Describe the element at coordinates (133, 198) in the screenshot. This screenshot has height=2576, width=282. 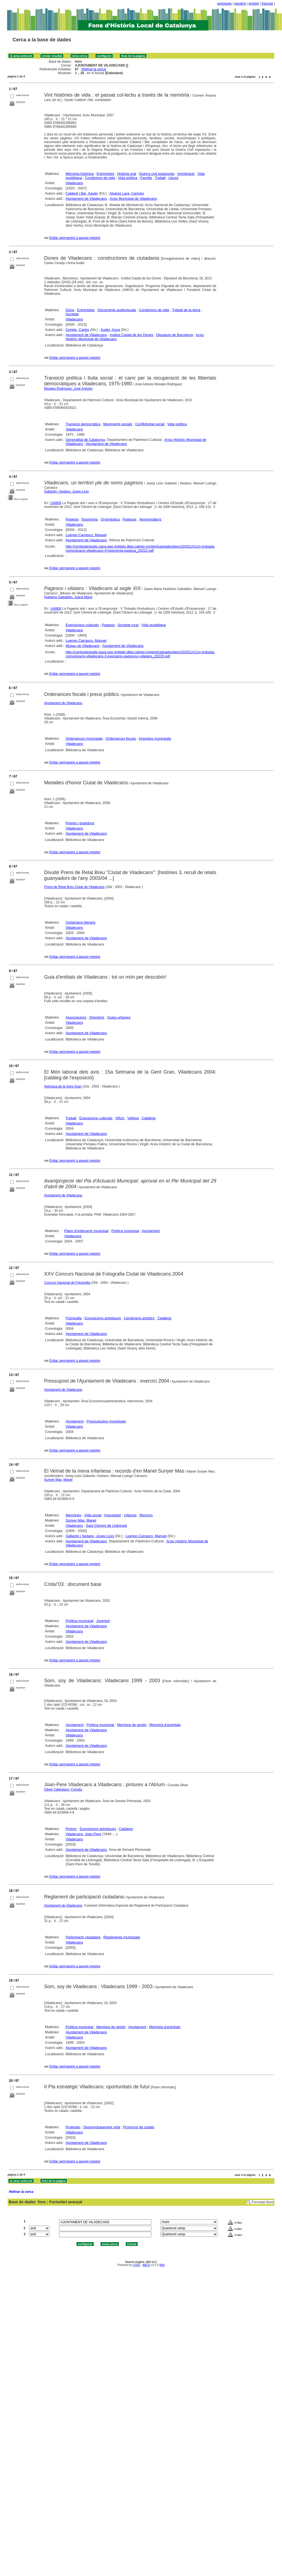
I see `Arxiu Municipal de Viladecans` at that location.